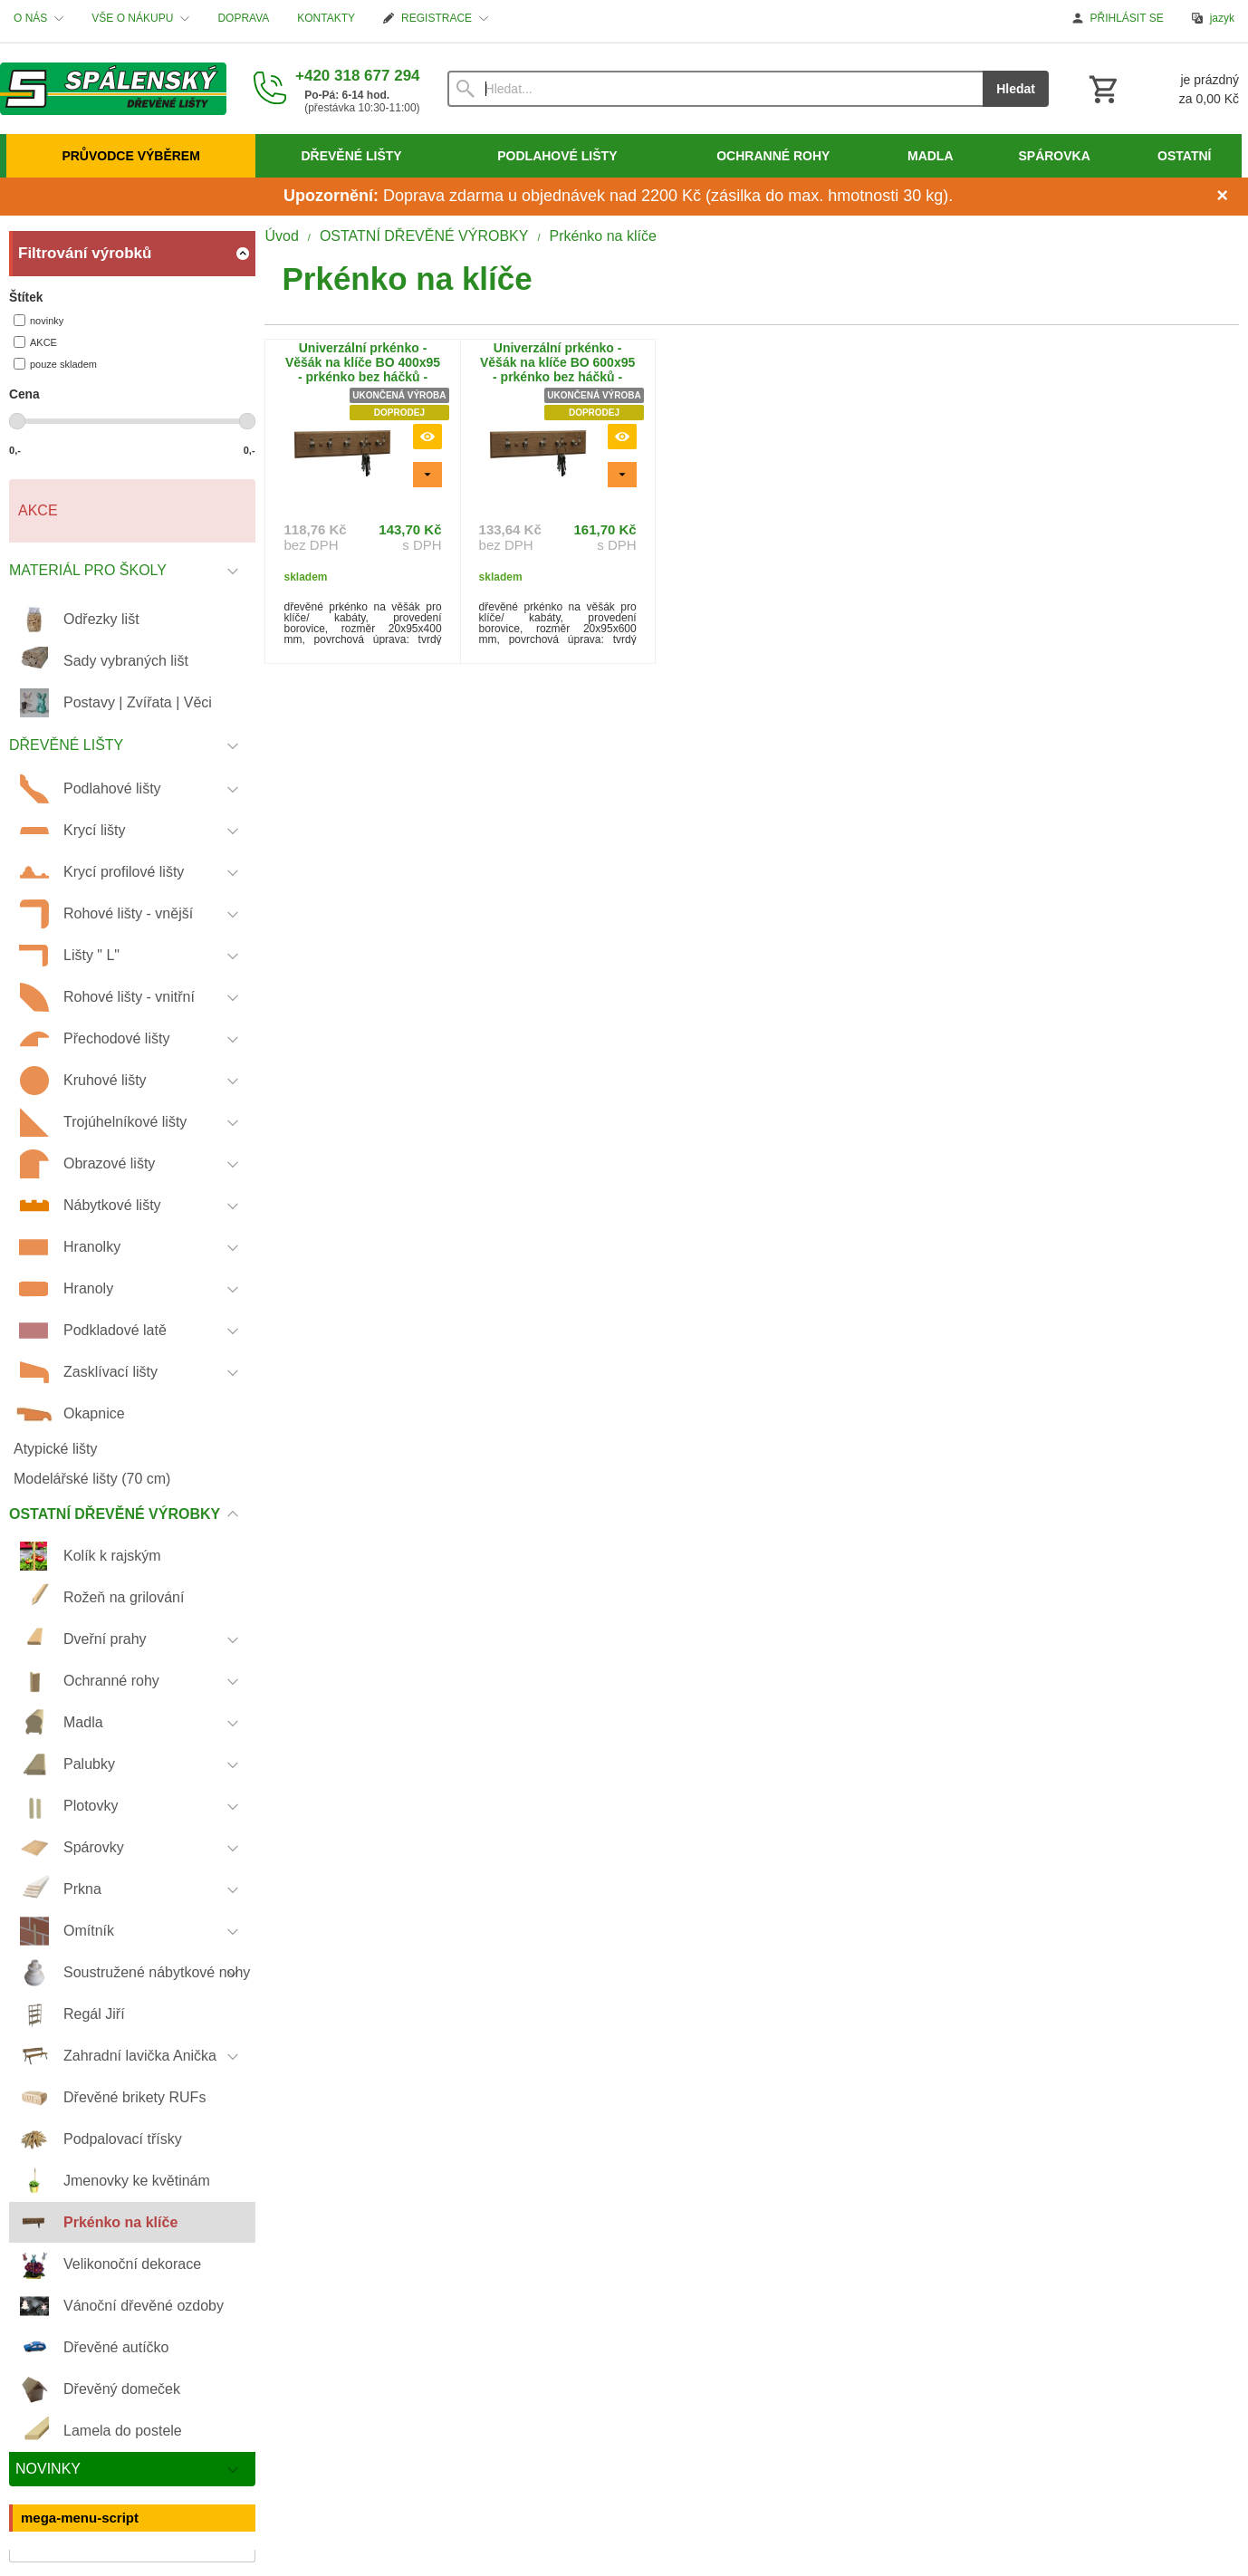  Describe the element at coordinates (38, 320) in the screenshot. I see `novinky` at that location.